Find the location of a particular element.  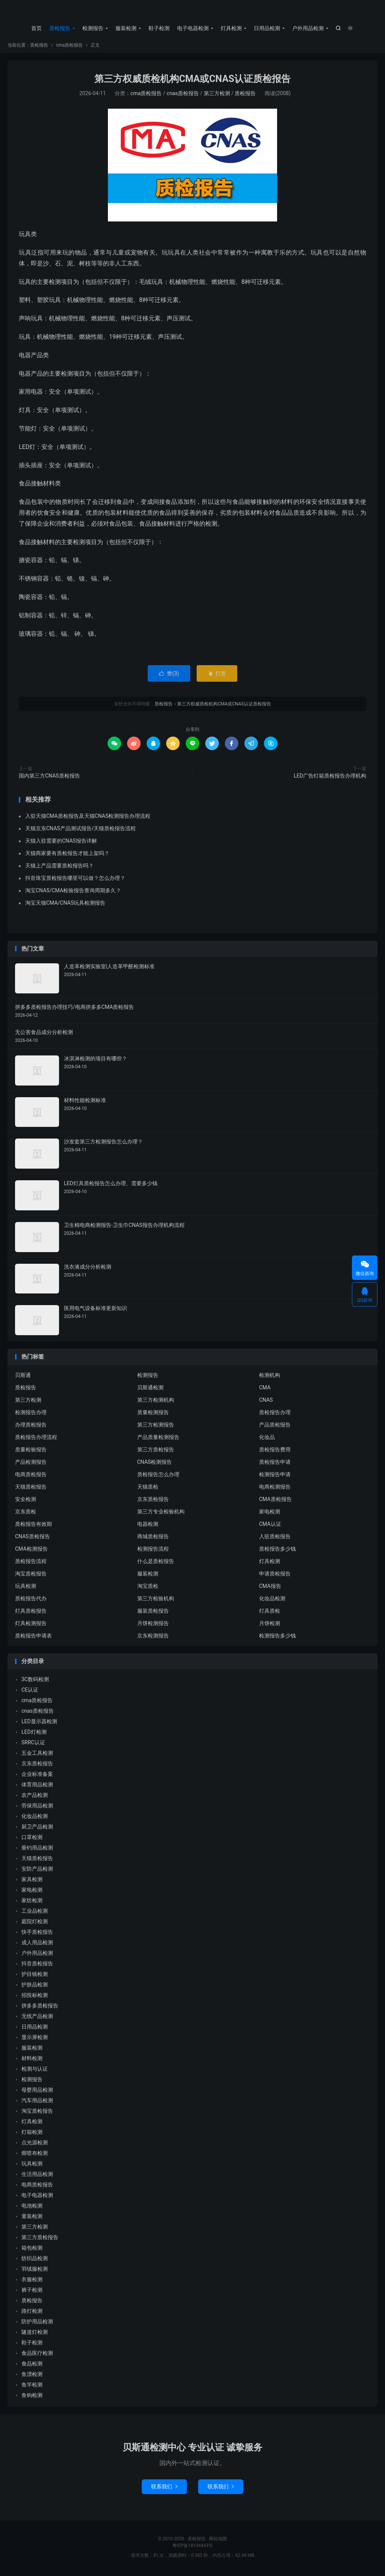

质量检验报告 is located at coordinates (31, 1452).